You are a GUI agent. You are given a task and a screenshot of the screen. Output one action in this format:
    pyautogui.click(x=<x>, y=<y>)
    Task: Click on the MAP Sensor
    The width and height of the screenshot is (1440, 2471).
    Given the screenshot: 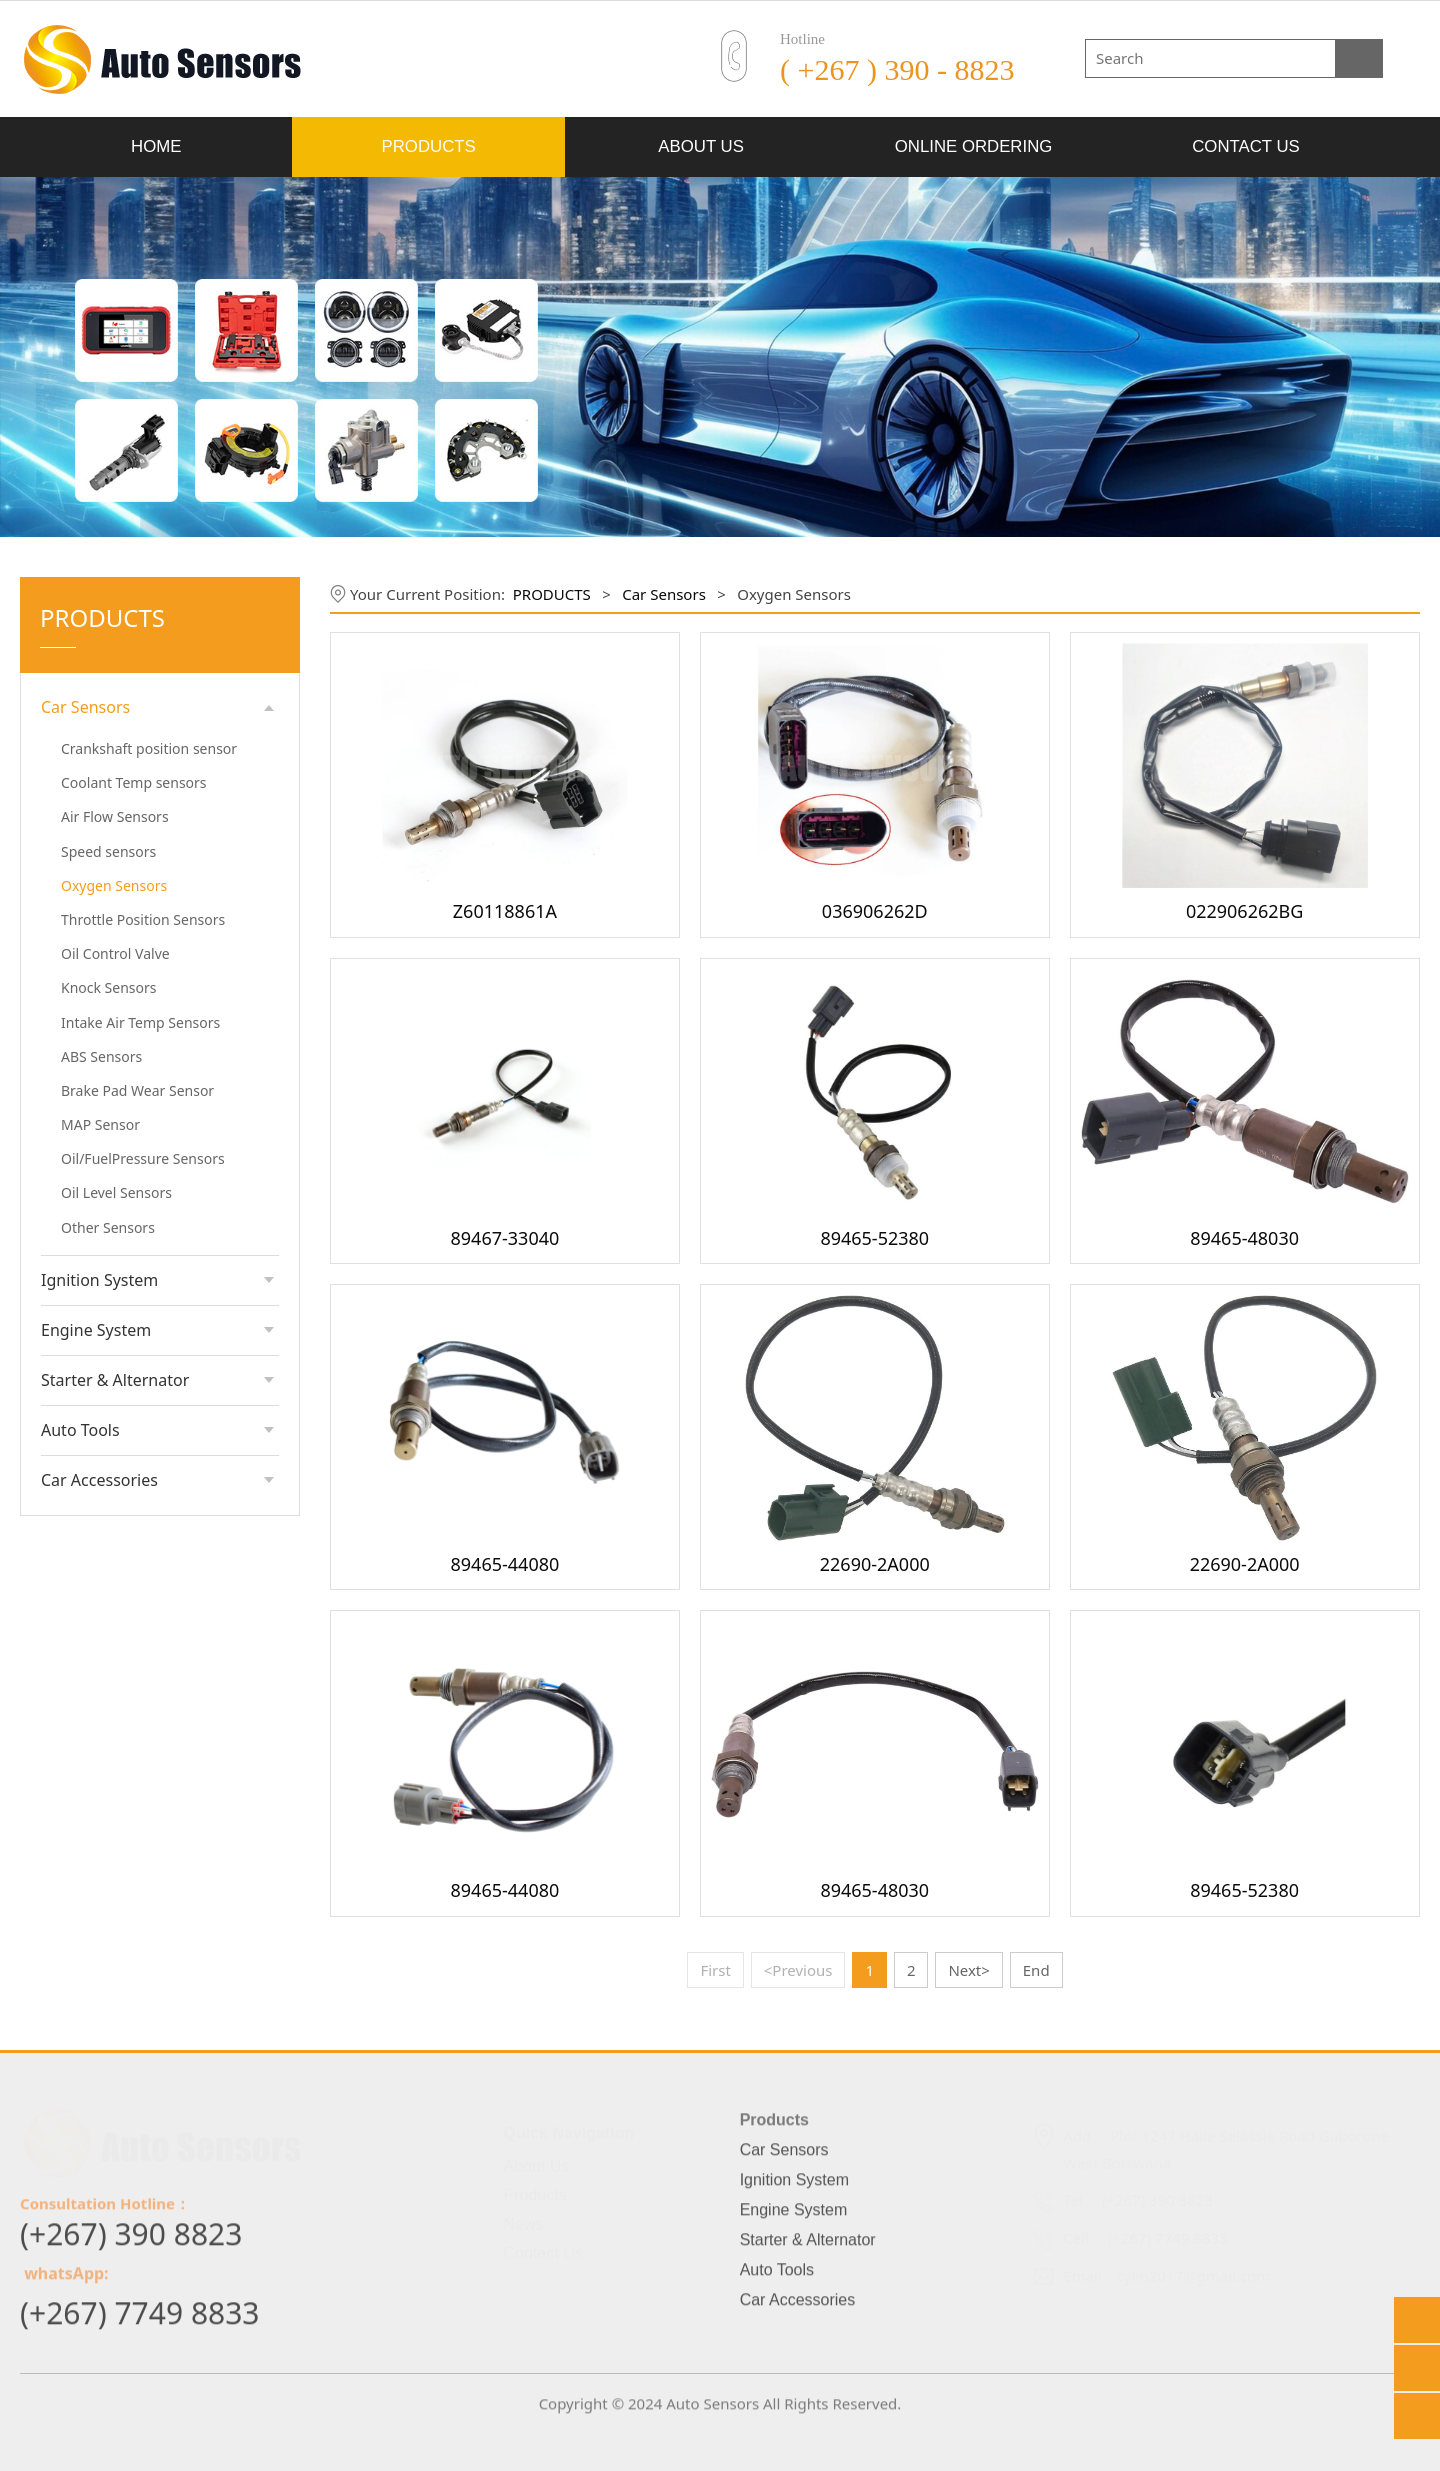 What is the action you would take?
    pyautogui.click(x=100, y=1124)
    